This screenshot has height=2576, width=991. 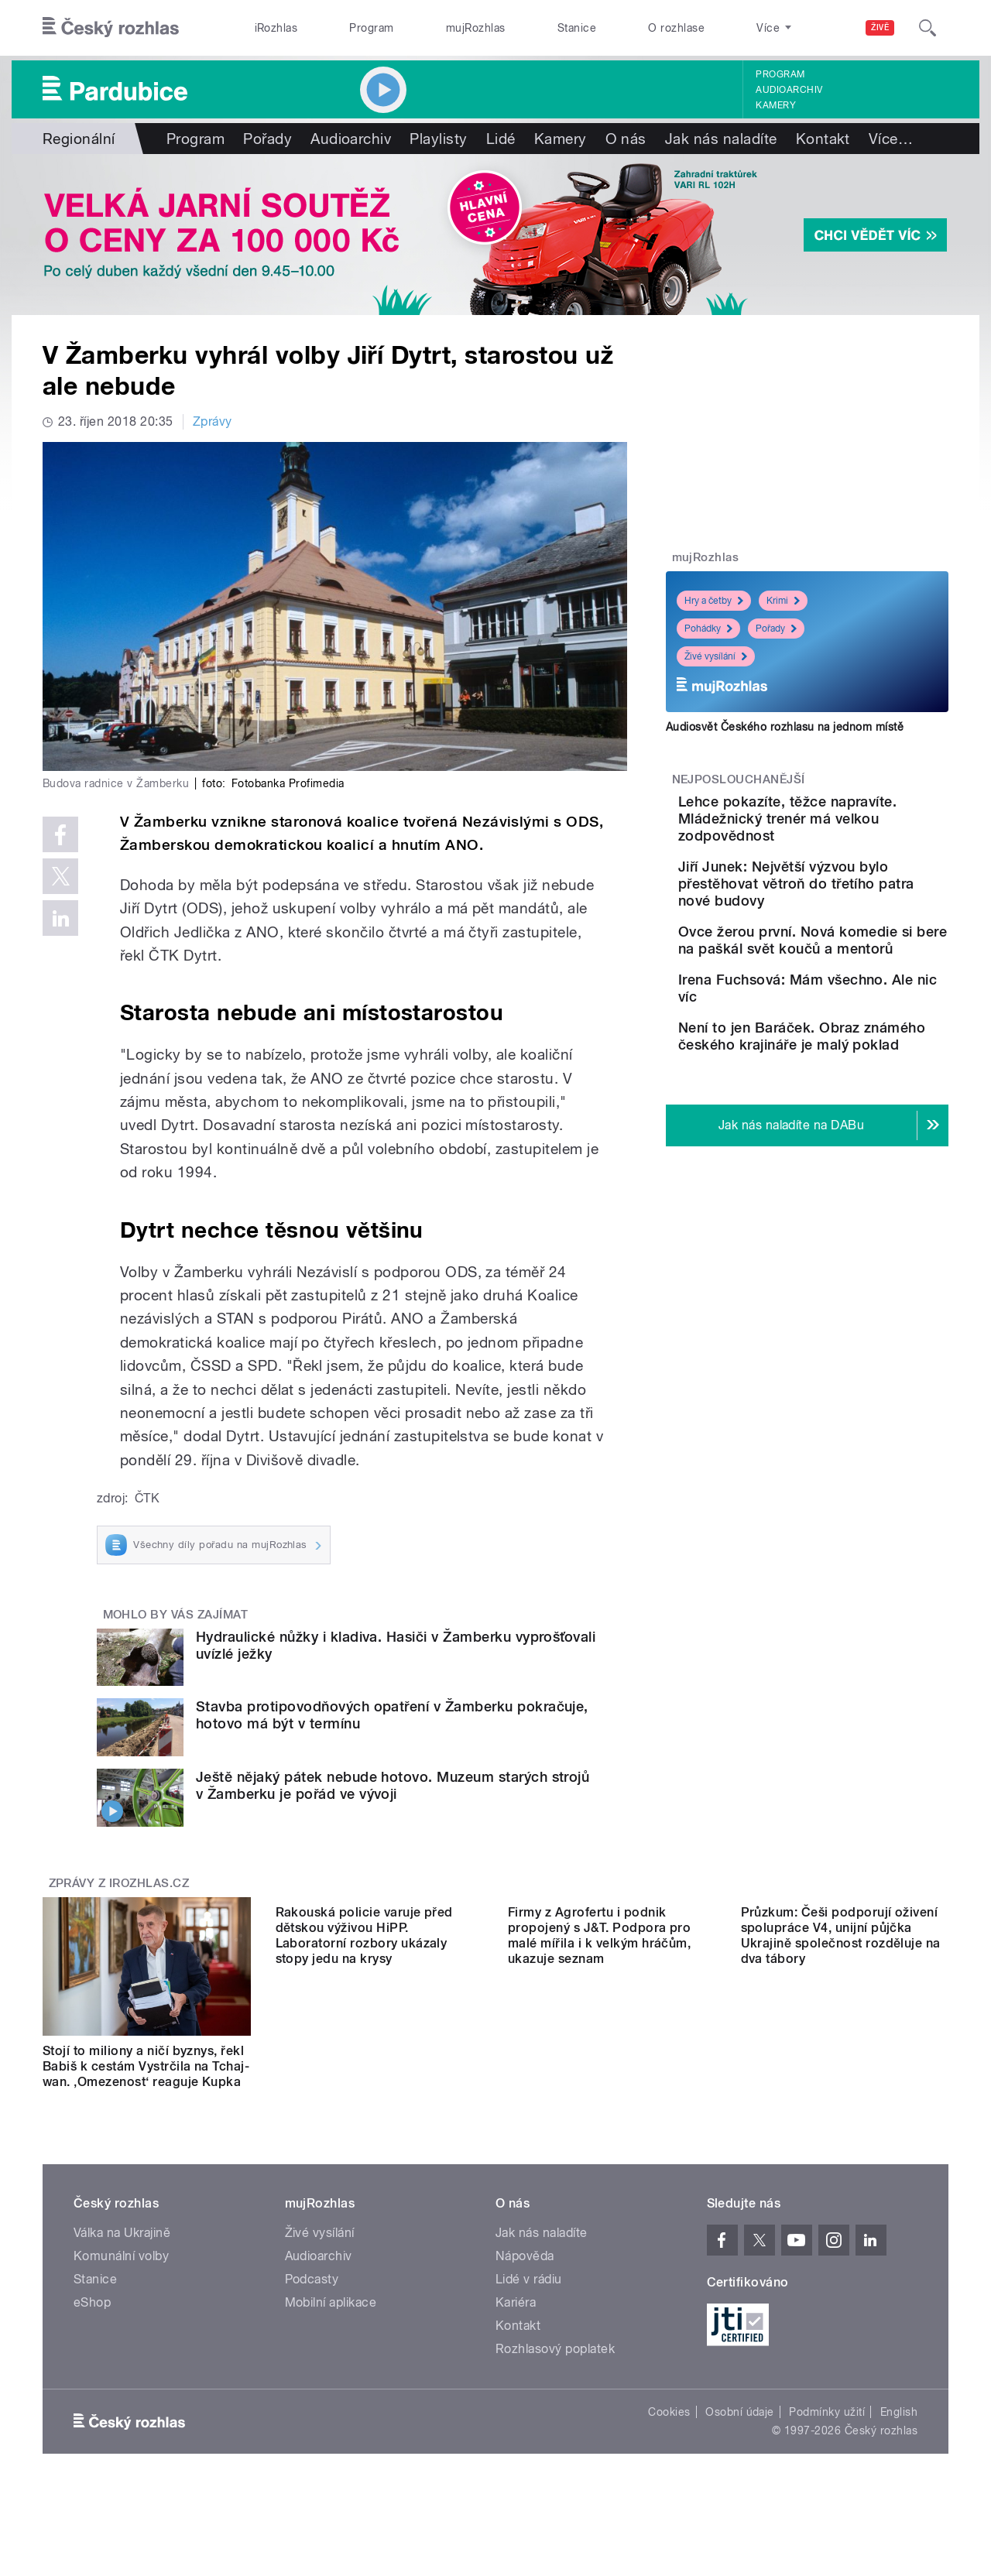 What do you see at coordinates (855, 900) in the screenshot?
I see `Jiří Junek: Největší výzvou bylo přestěhovat větroň do třetího patra nové budovy` at bounding box center [855, 900].